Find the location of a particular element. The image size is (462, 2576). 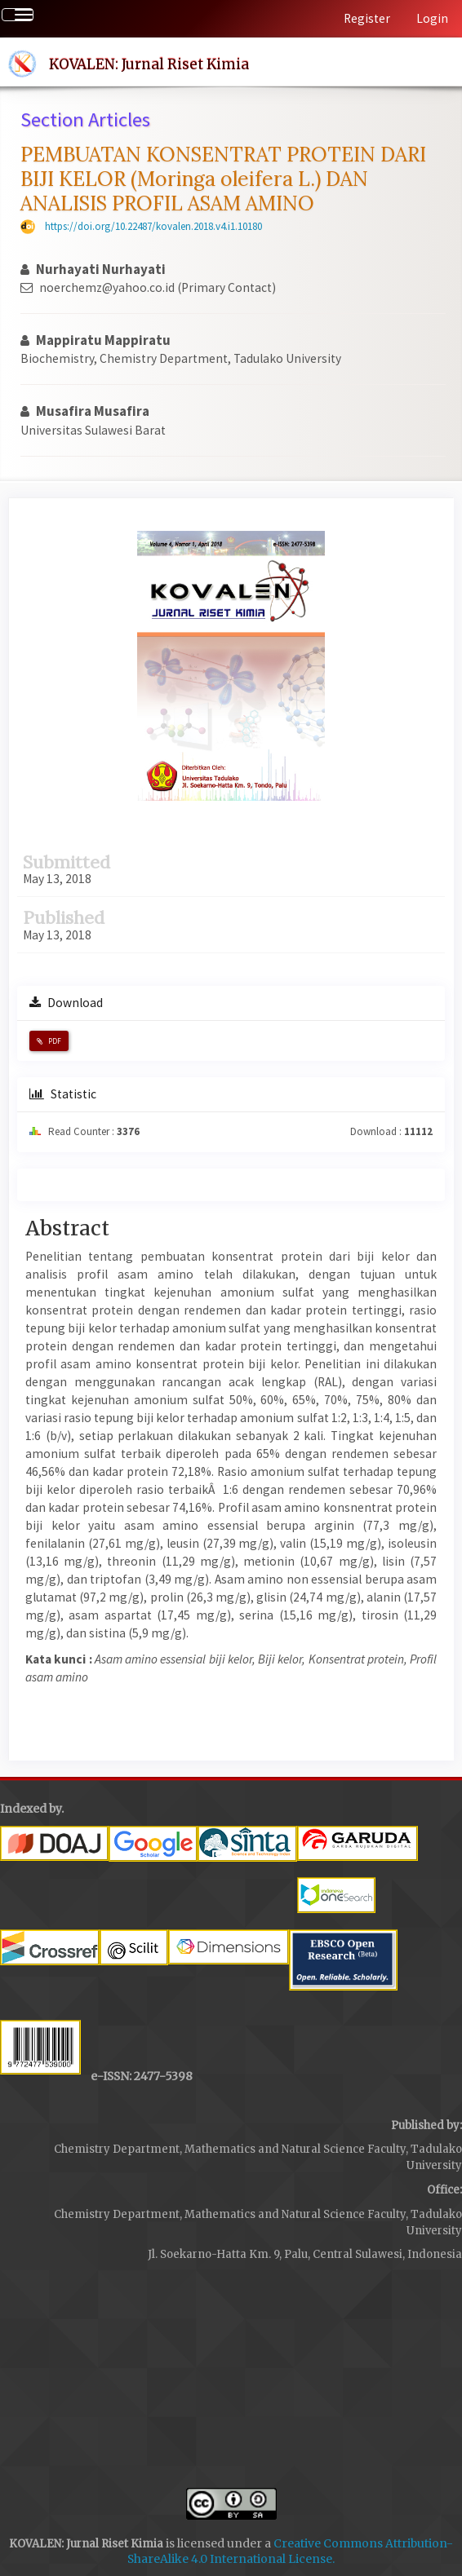

Login is located at coordinates (432, 18).